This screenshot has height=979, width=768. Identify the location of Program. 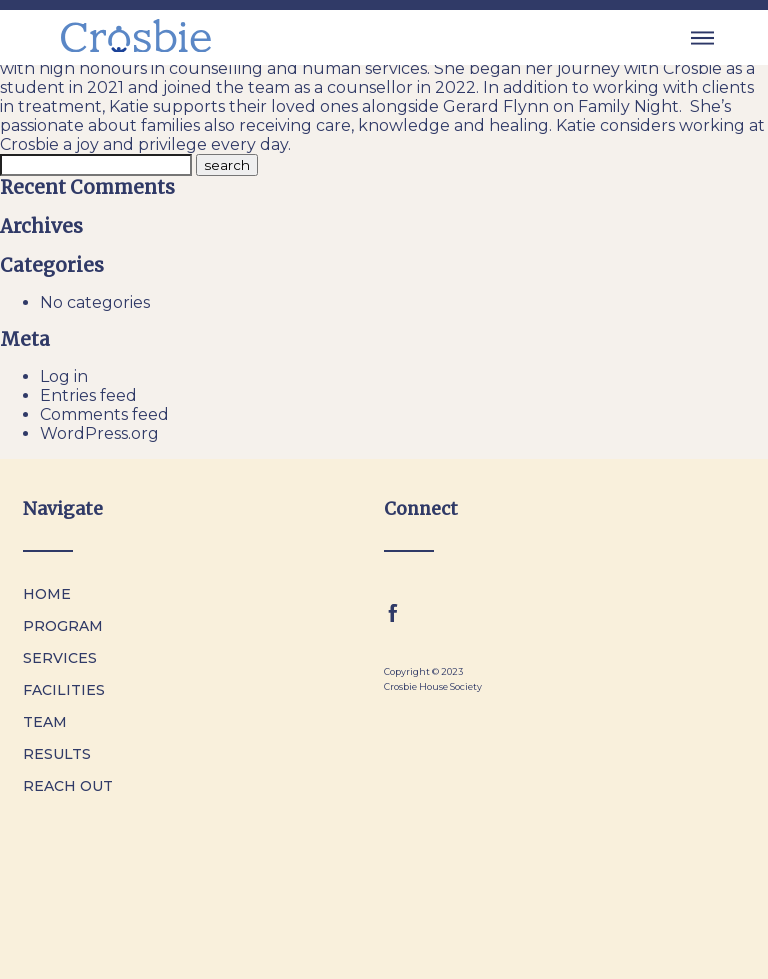
(63, 626).